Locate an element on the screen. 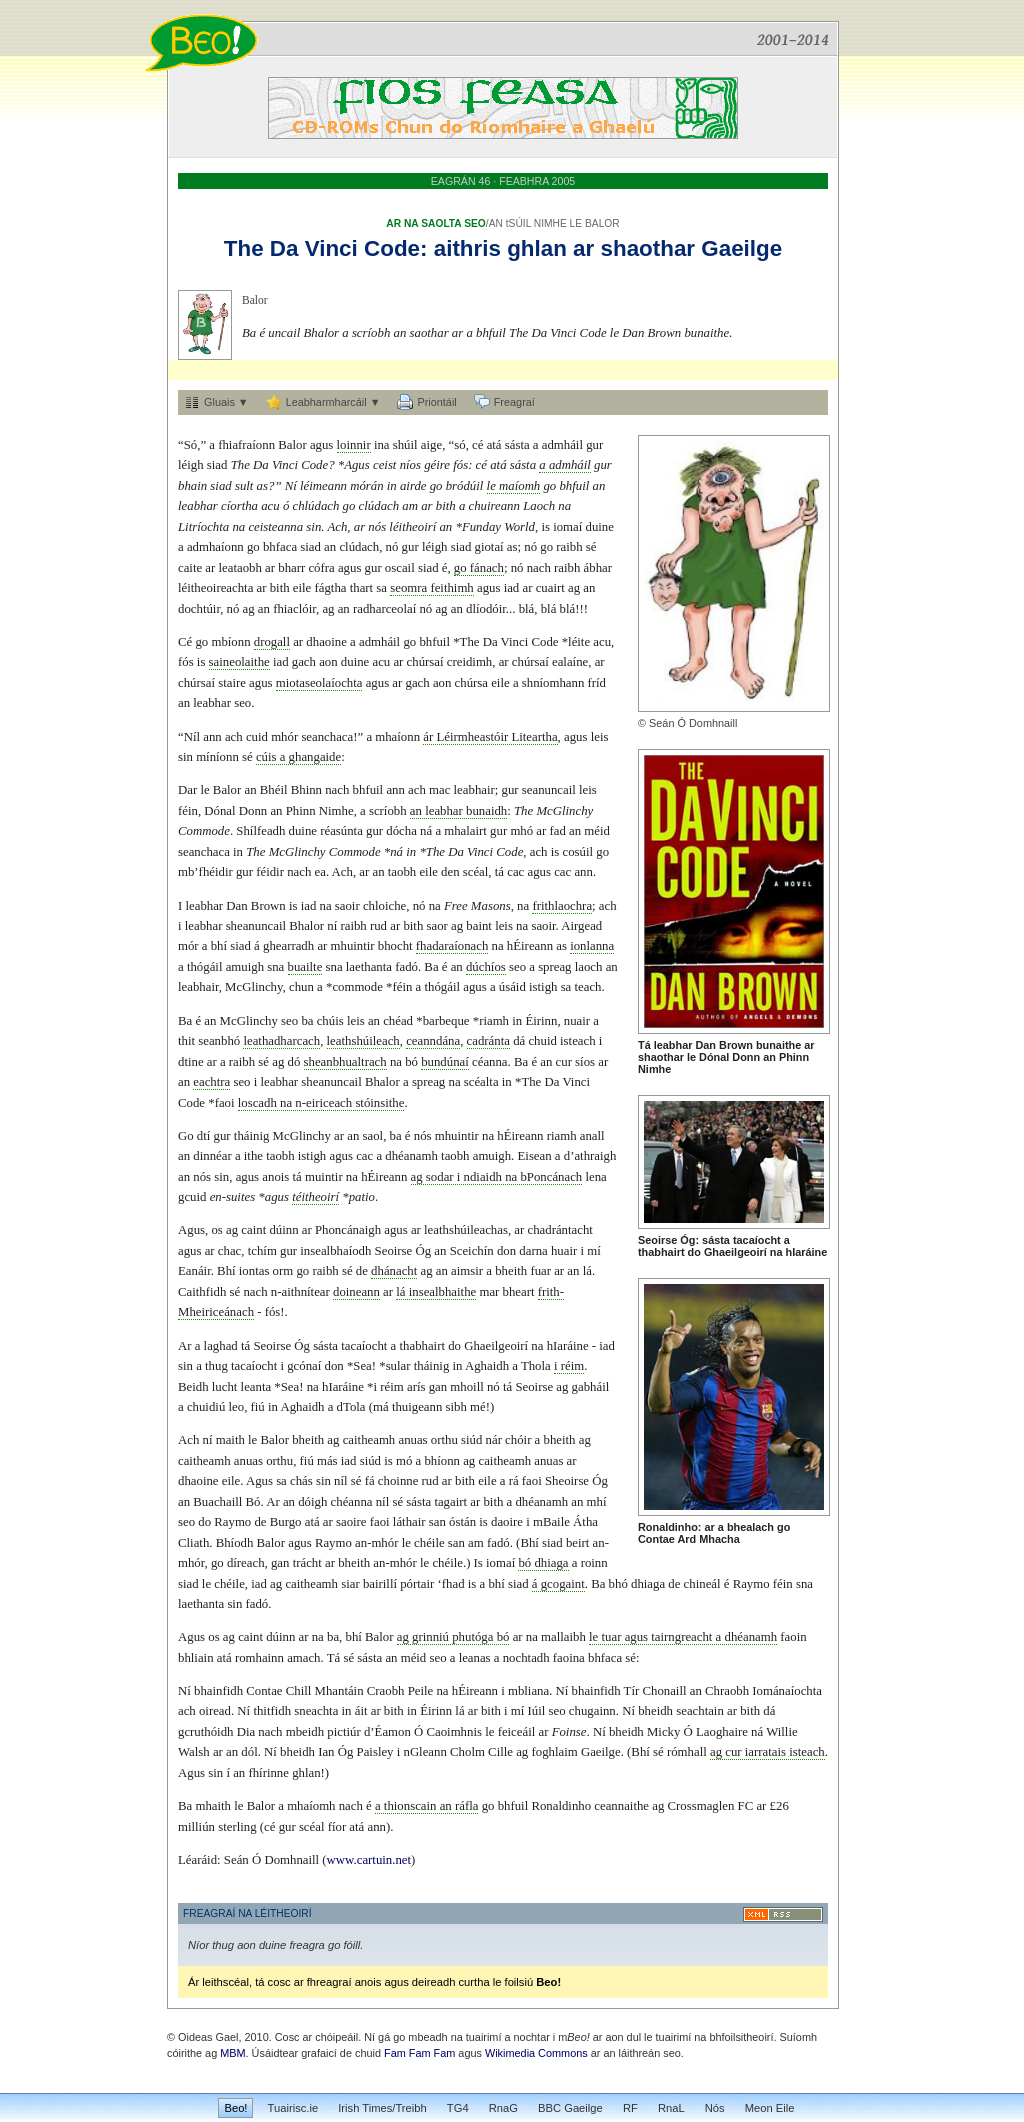 This screenshot has width=1024, height=2122. leathshúileachas is located at coordinates (466, 1230).